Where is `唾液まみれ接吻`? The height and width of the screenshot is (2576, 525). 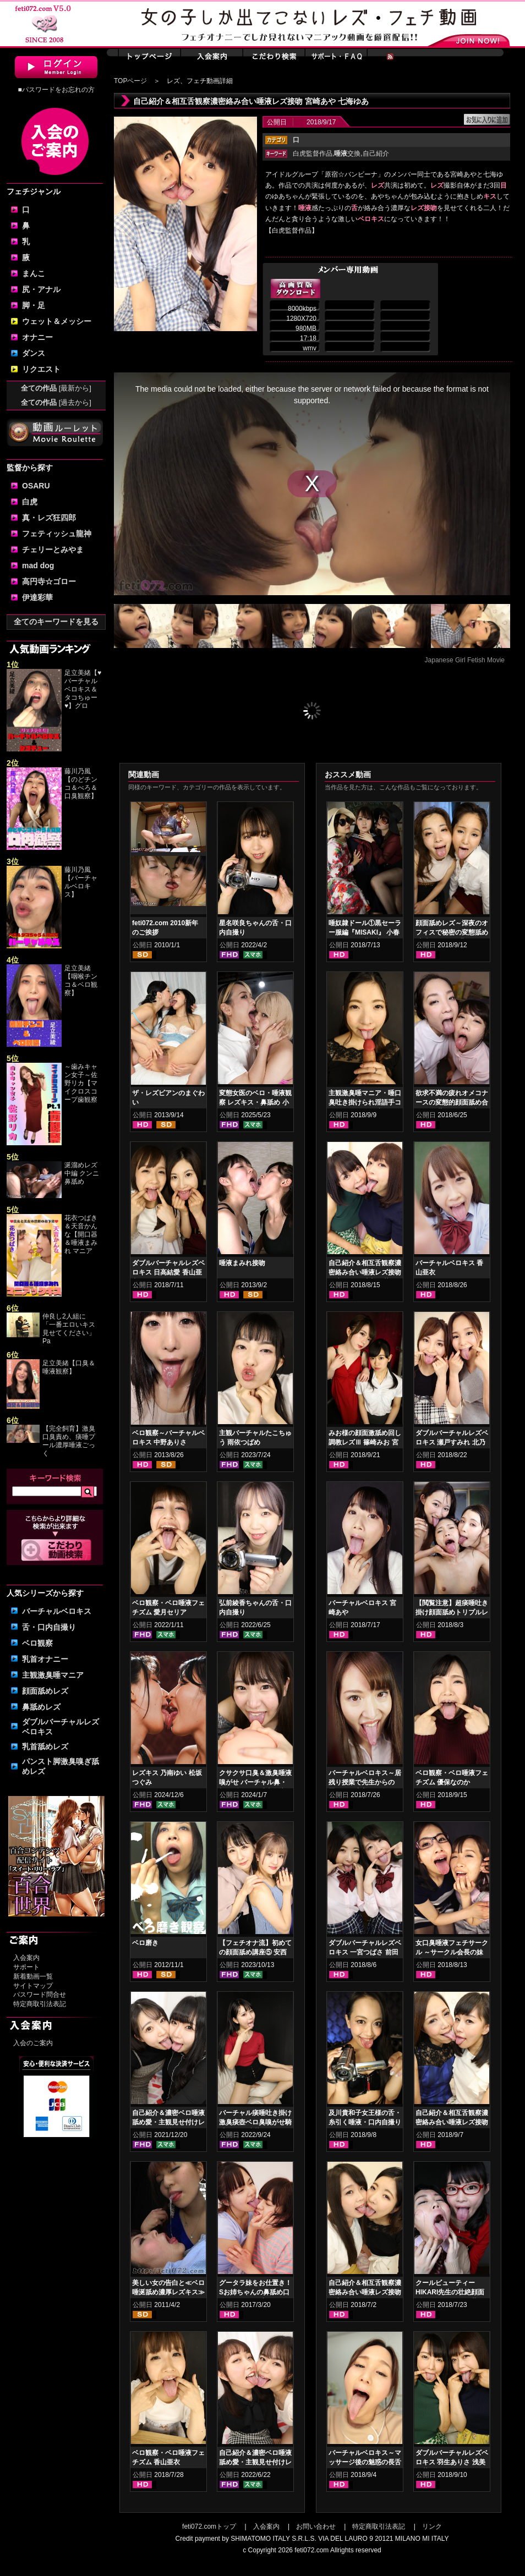 唾液まみれ接吻 is located at coordinates (242, 1263).